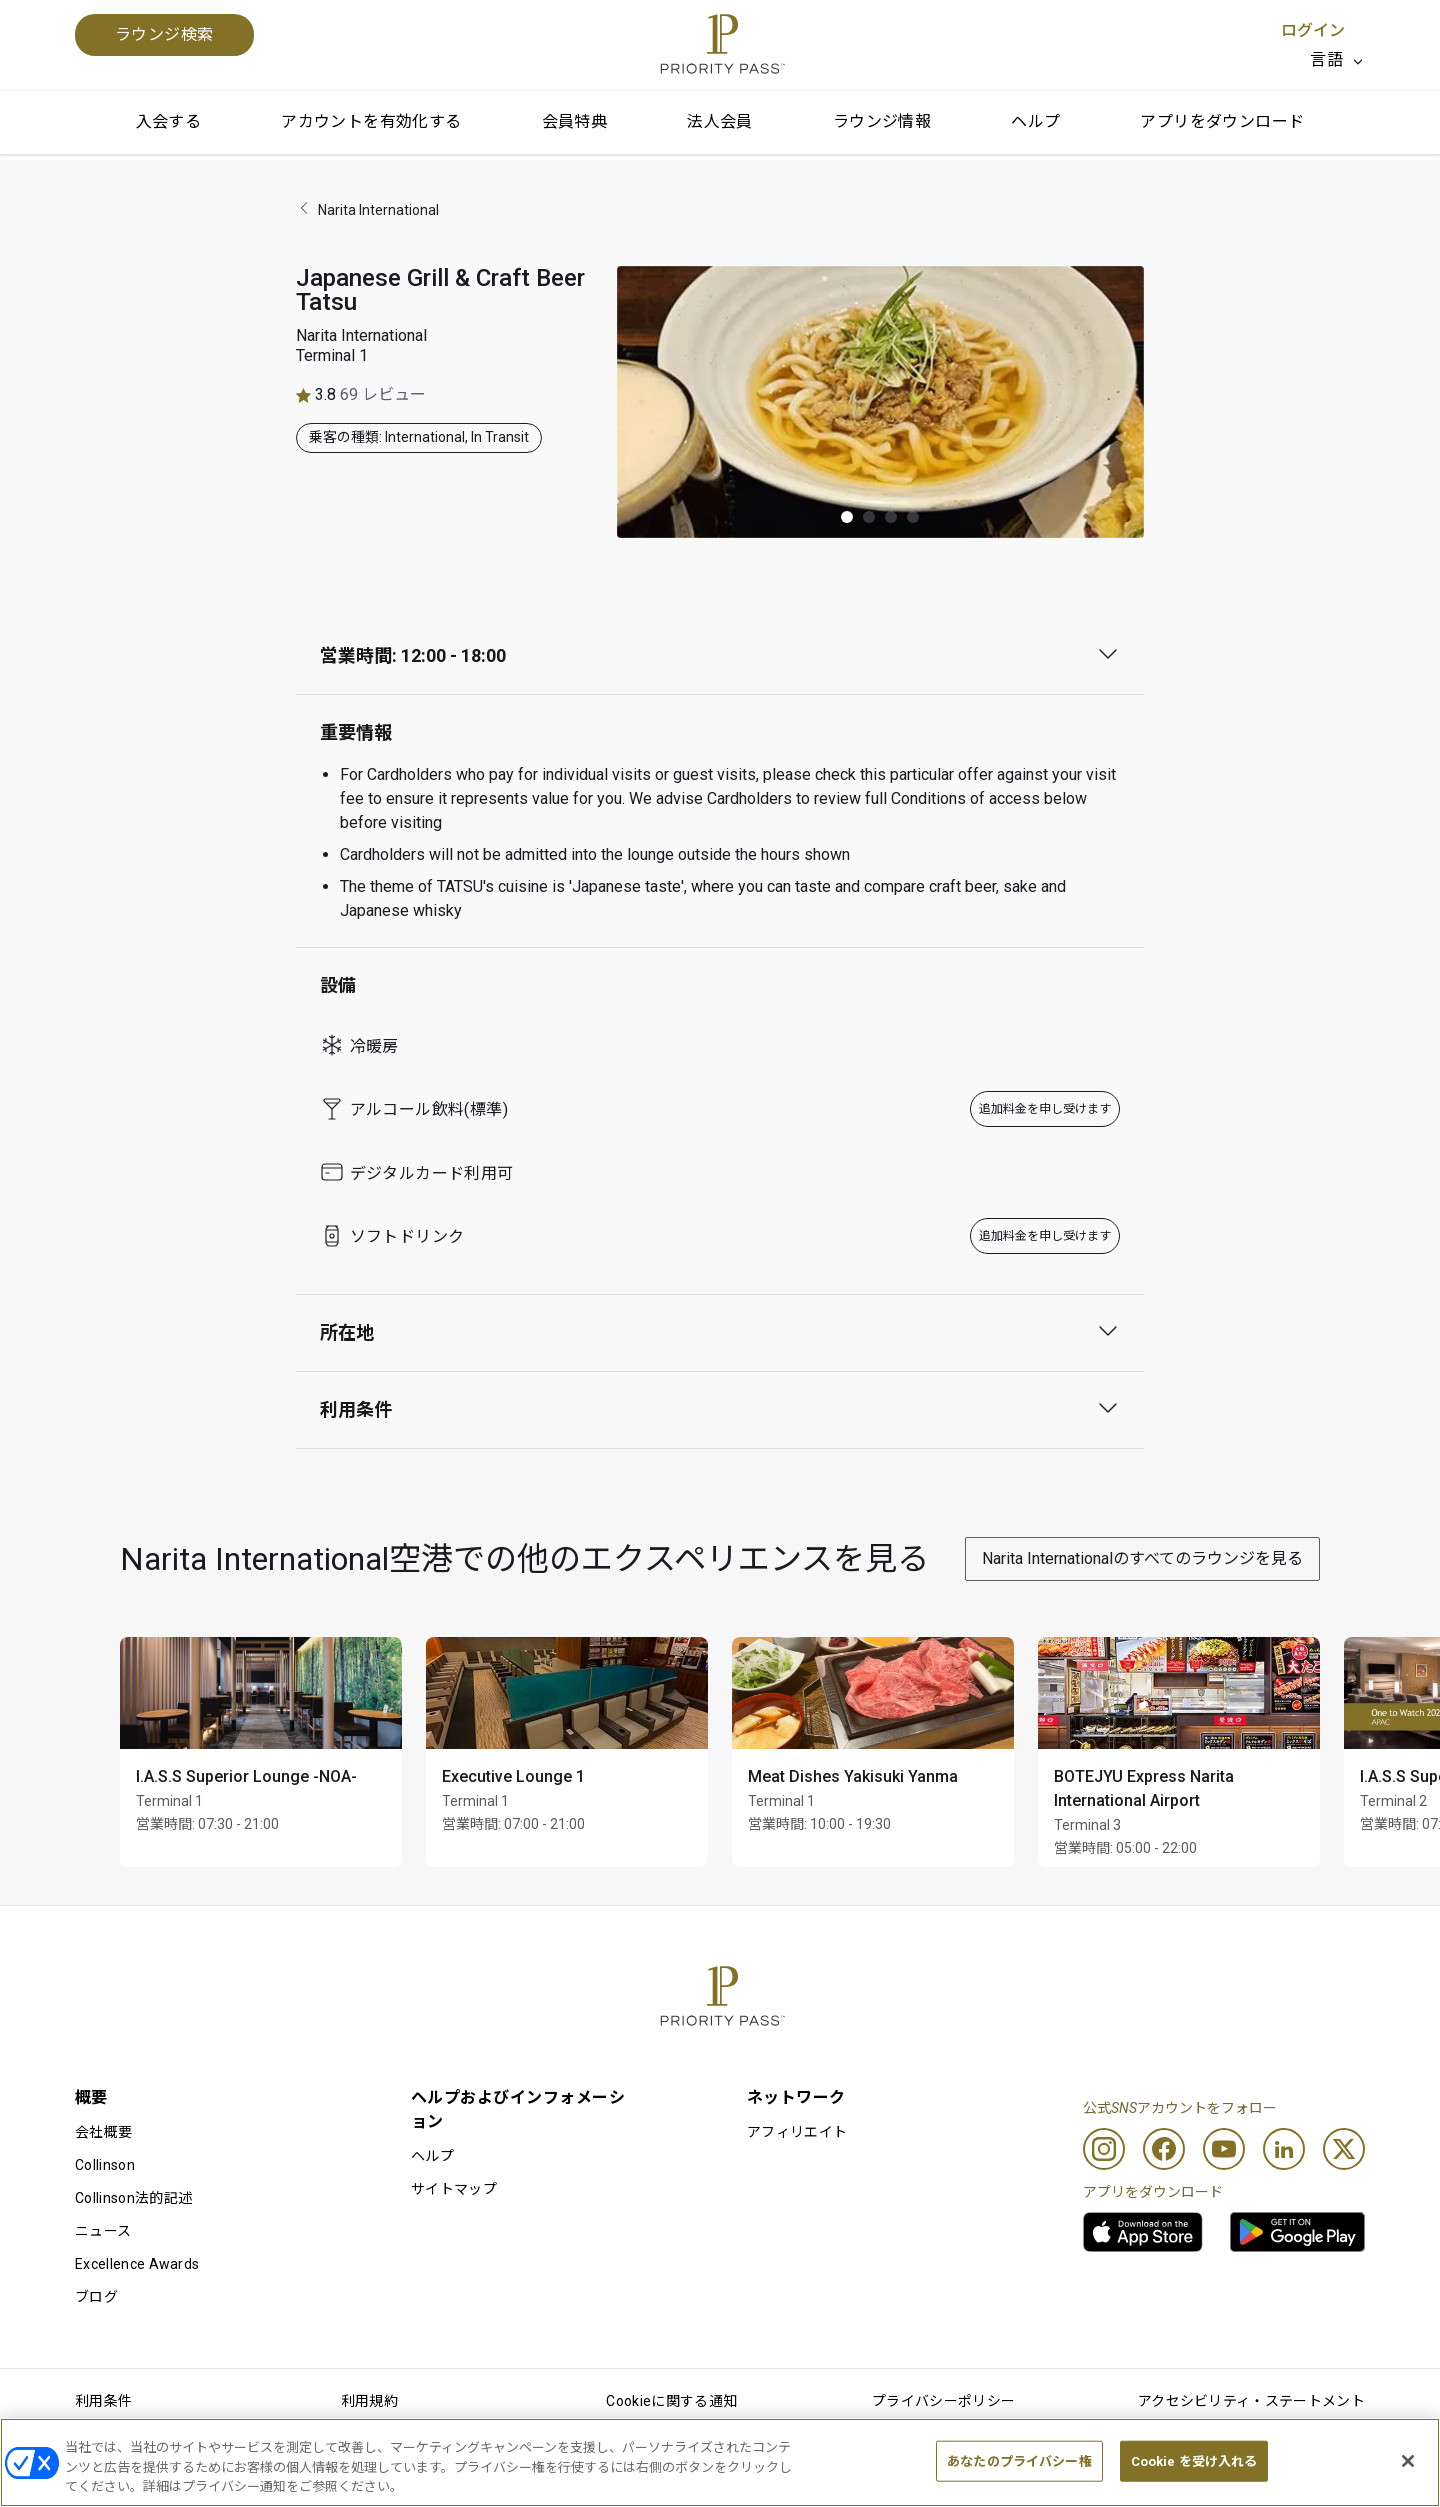 The image size is (1440, 2507). Describe the element at coordinates (1164, 2149) in the screenshot. I see `[Facebook]` at that location.